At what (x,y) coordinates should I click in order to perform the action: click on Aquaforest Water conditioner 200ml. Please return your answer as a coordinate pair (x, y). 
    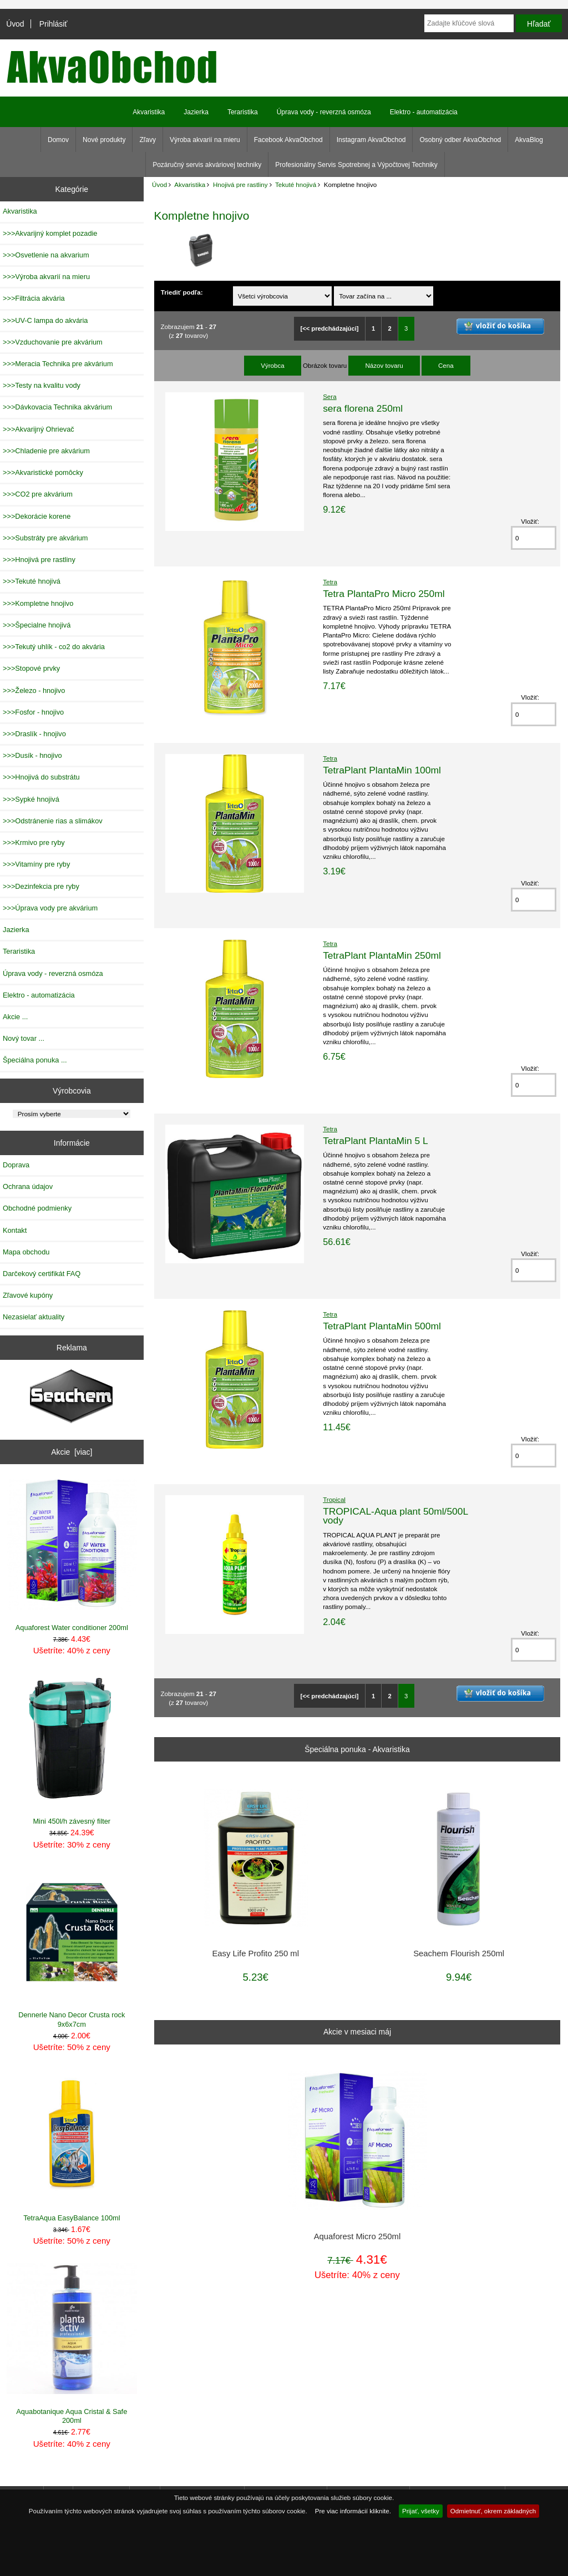
    Looking at the image, I should click on (72, 1555).